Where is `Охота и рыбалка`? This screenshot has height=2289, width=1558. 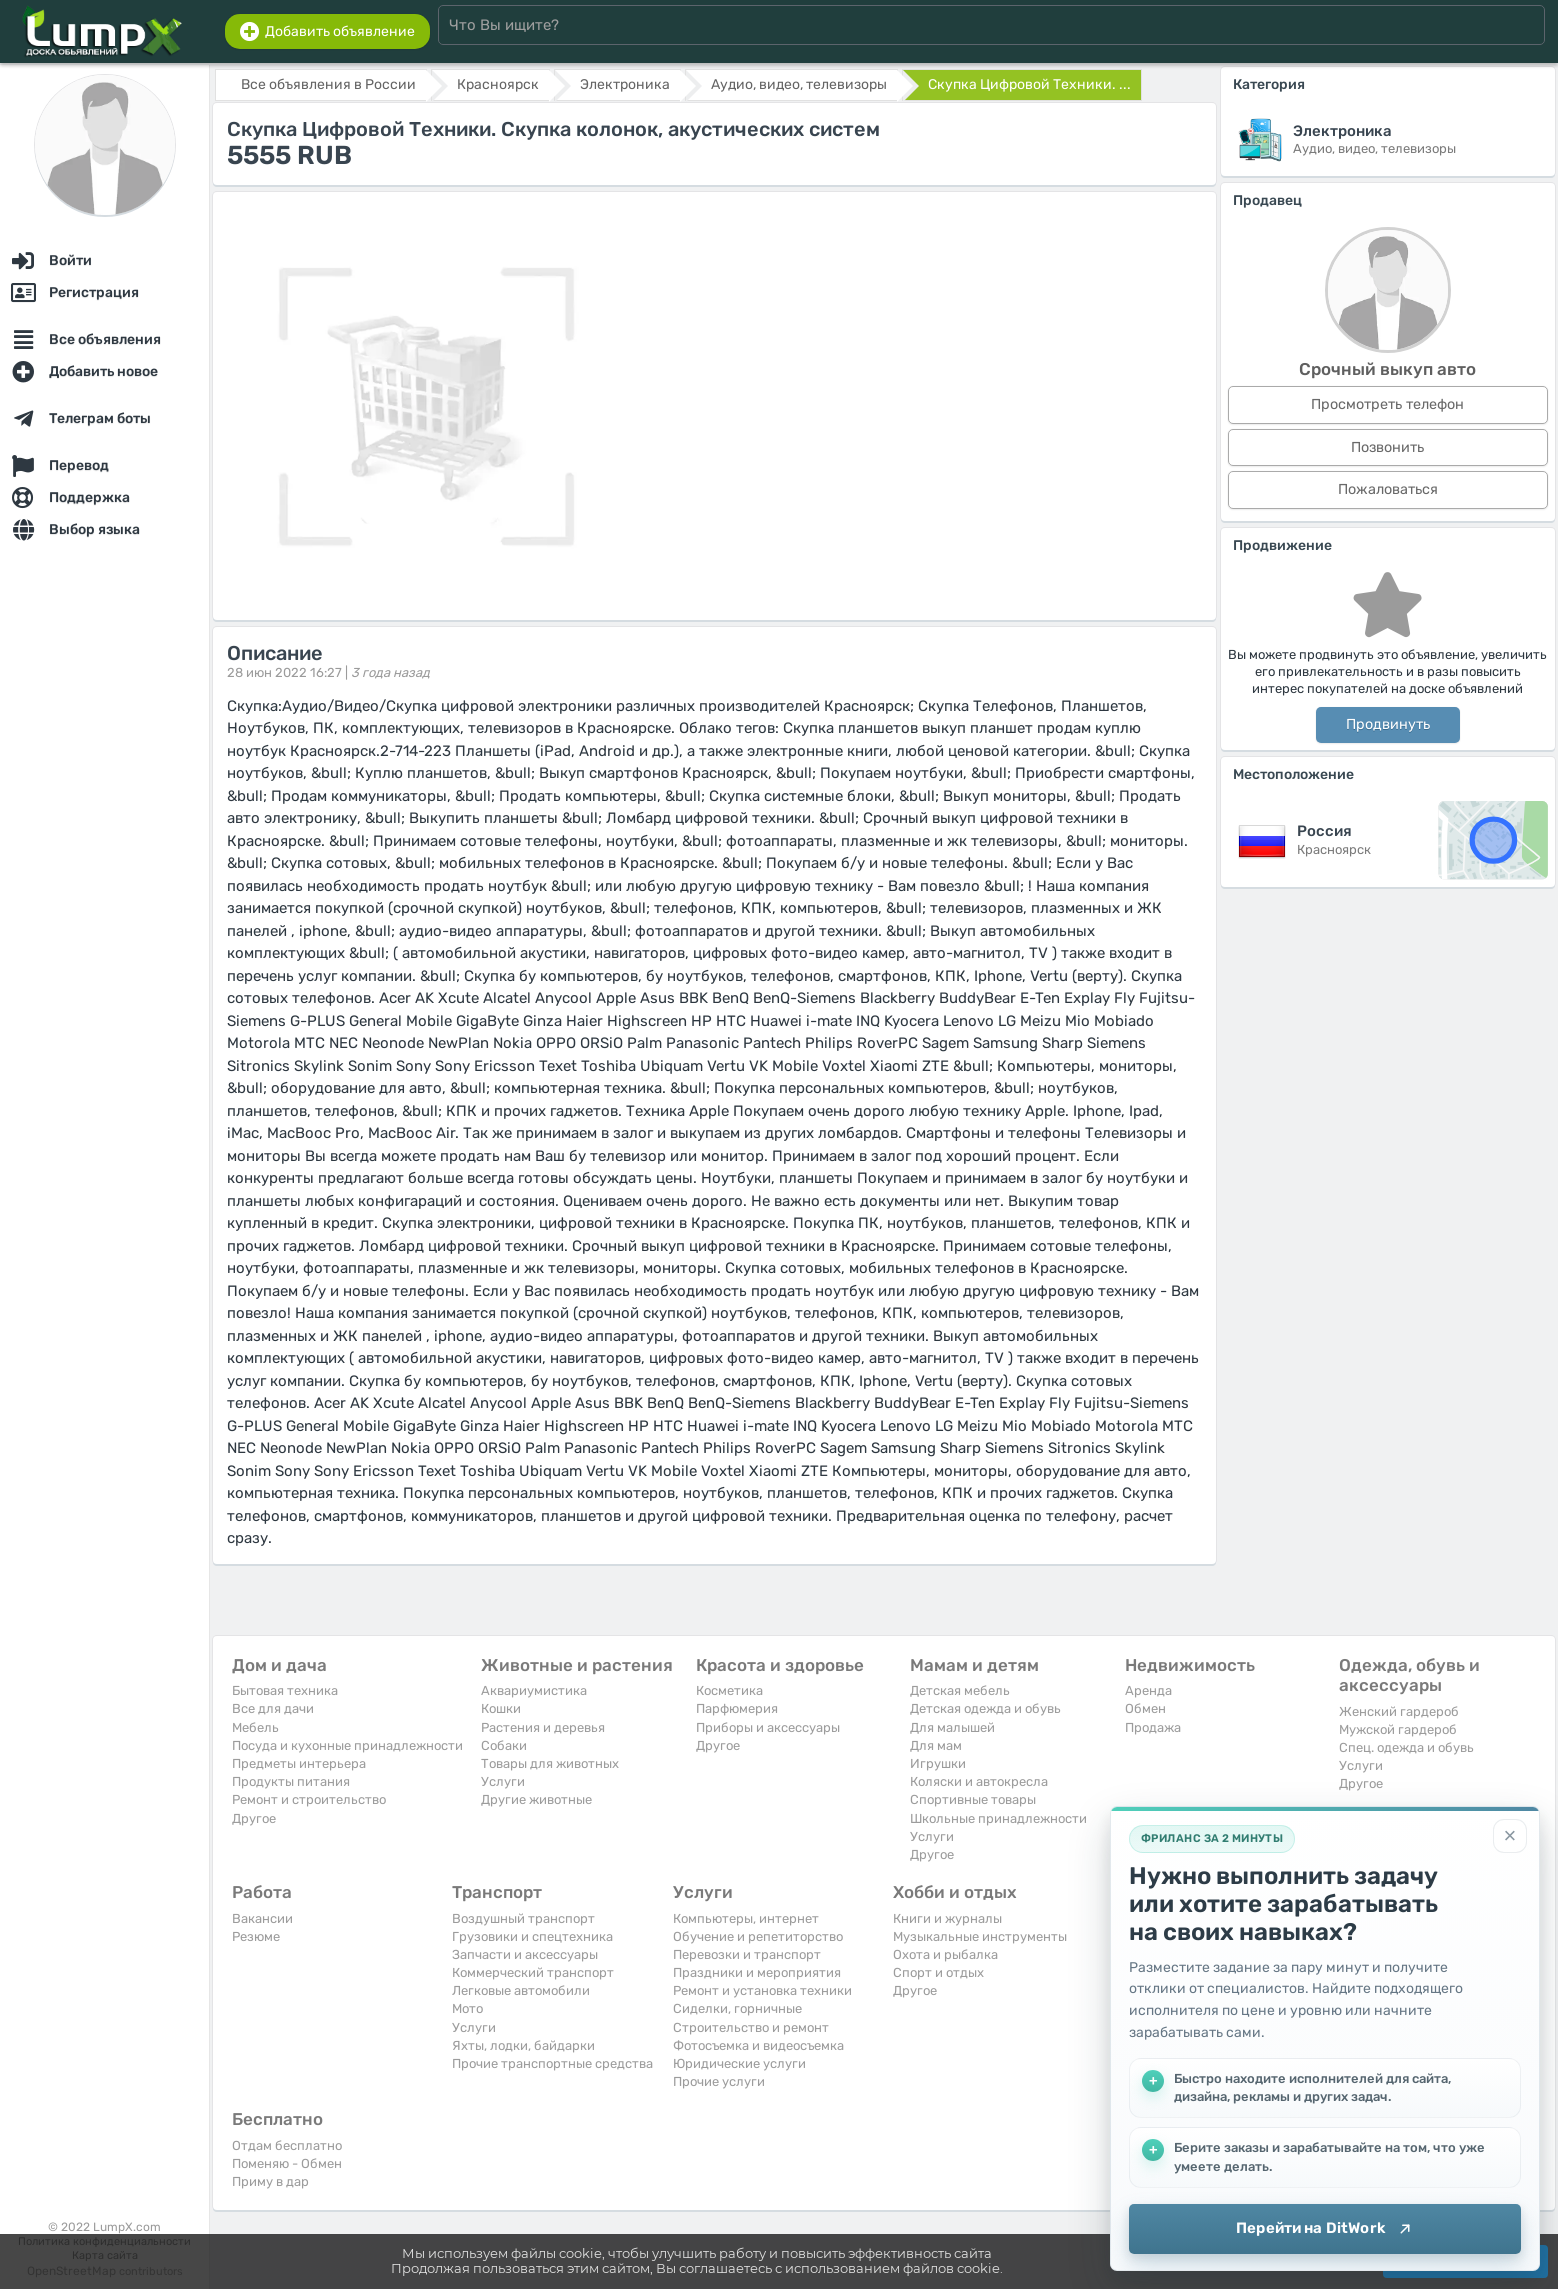 Охота и рыбалка is located at coordinates (945, 1954).